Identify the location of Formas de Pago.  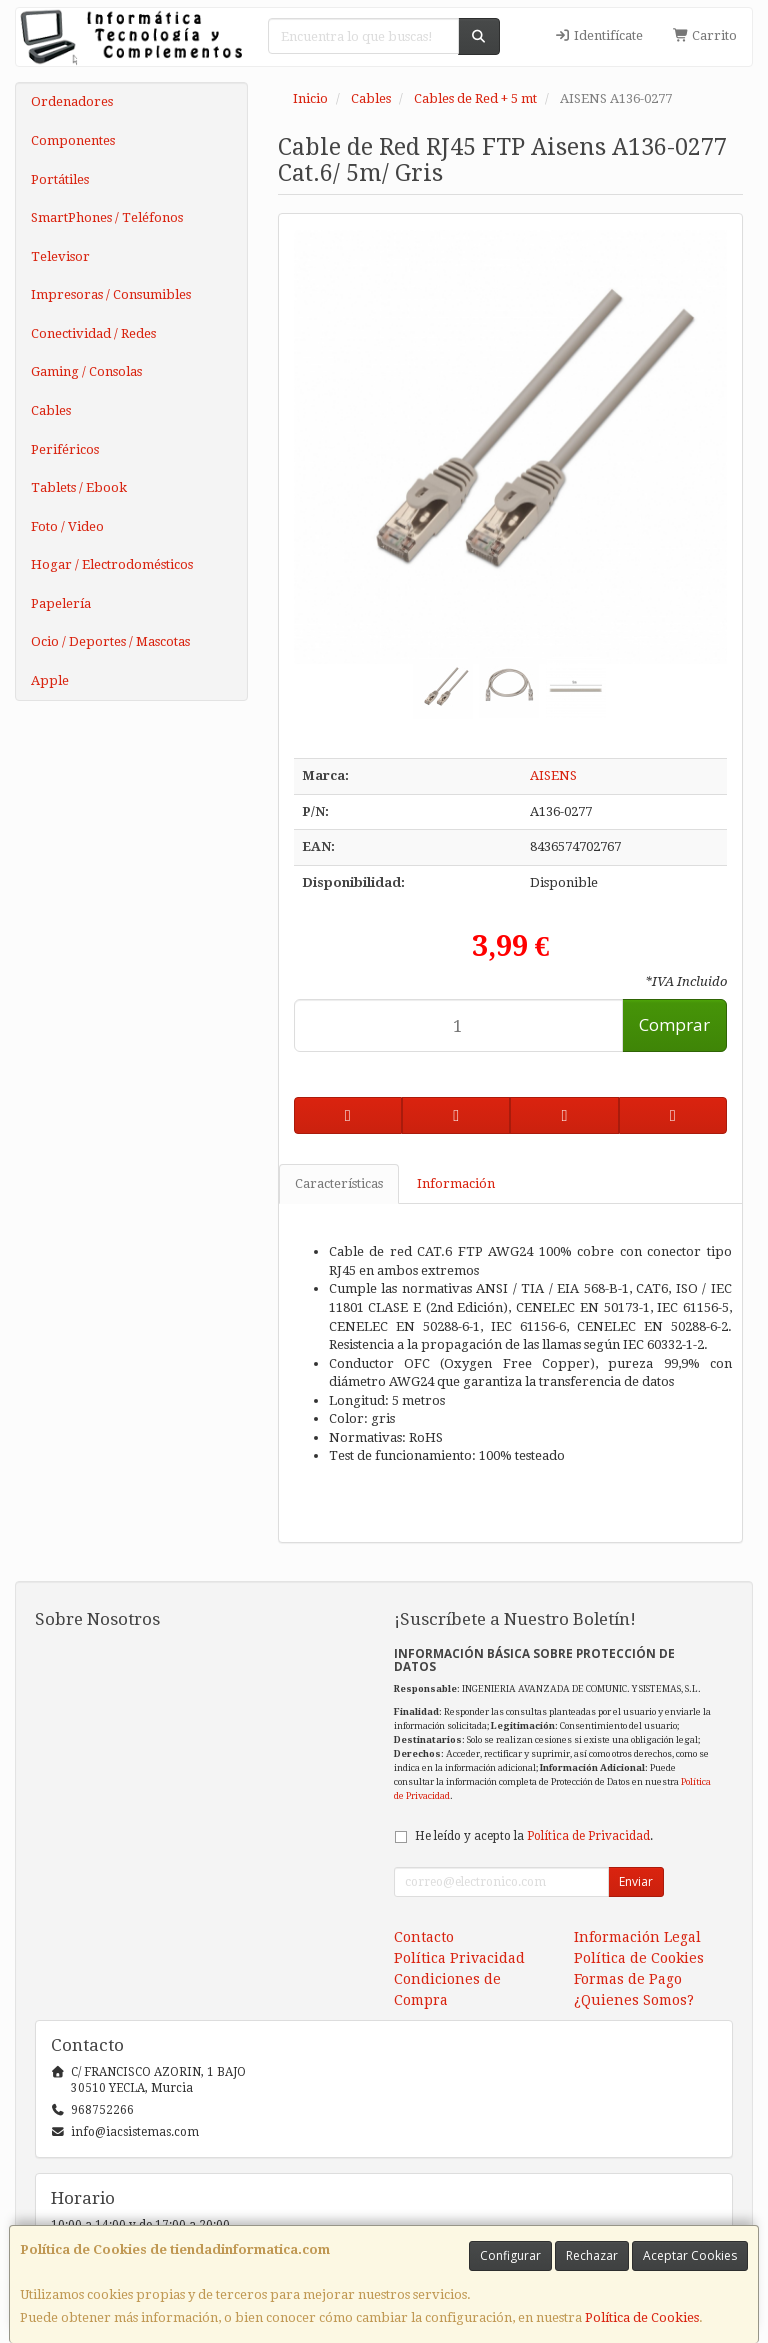
(628, 1979).